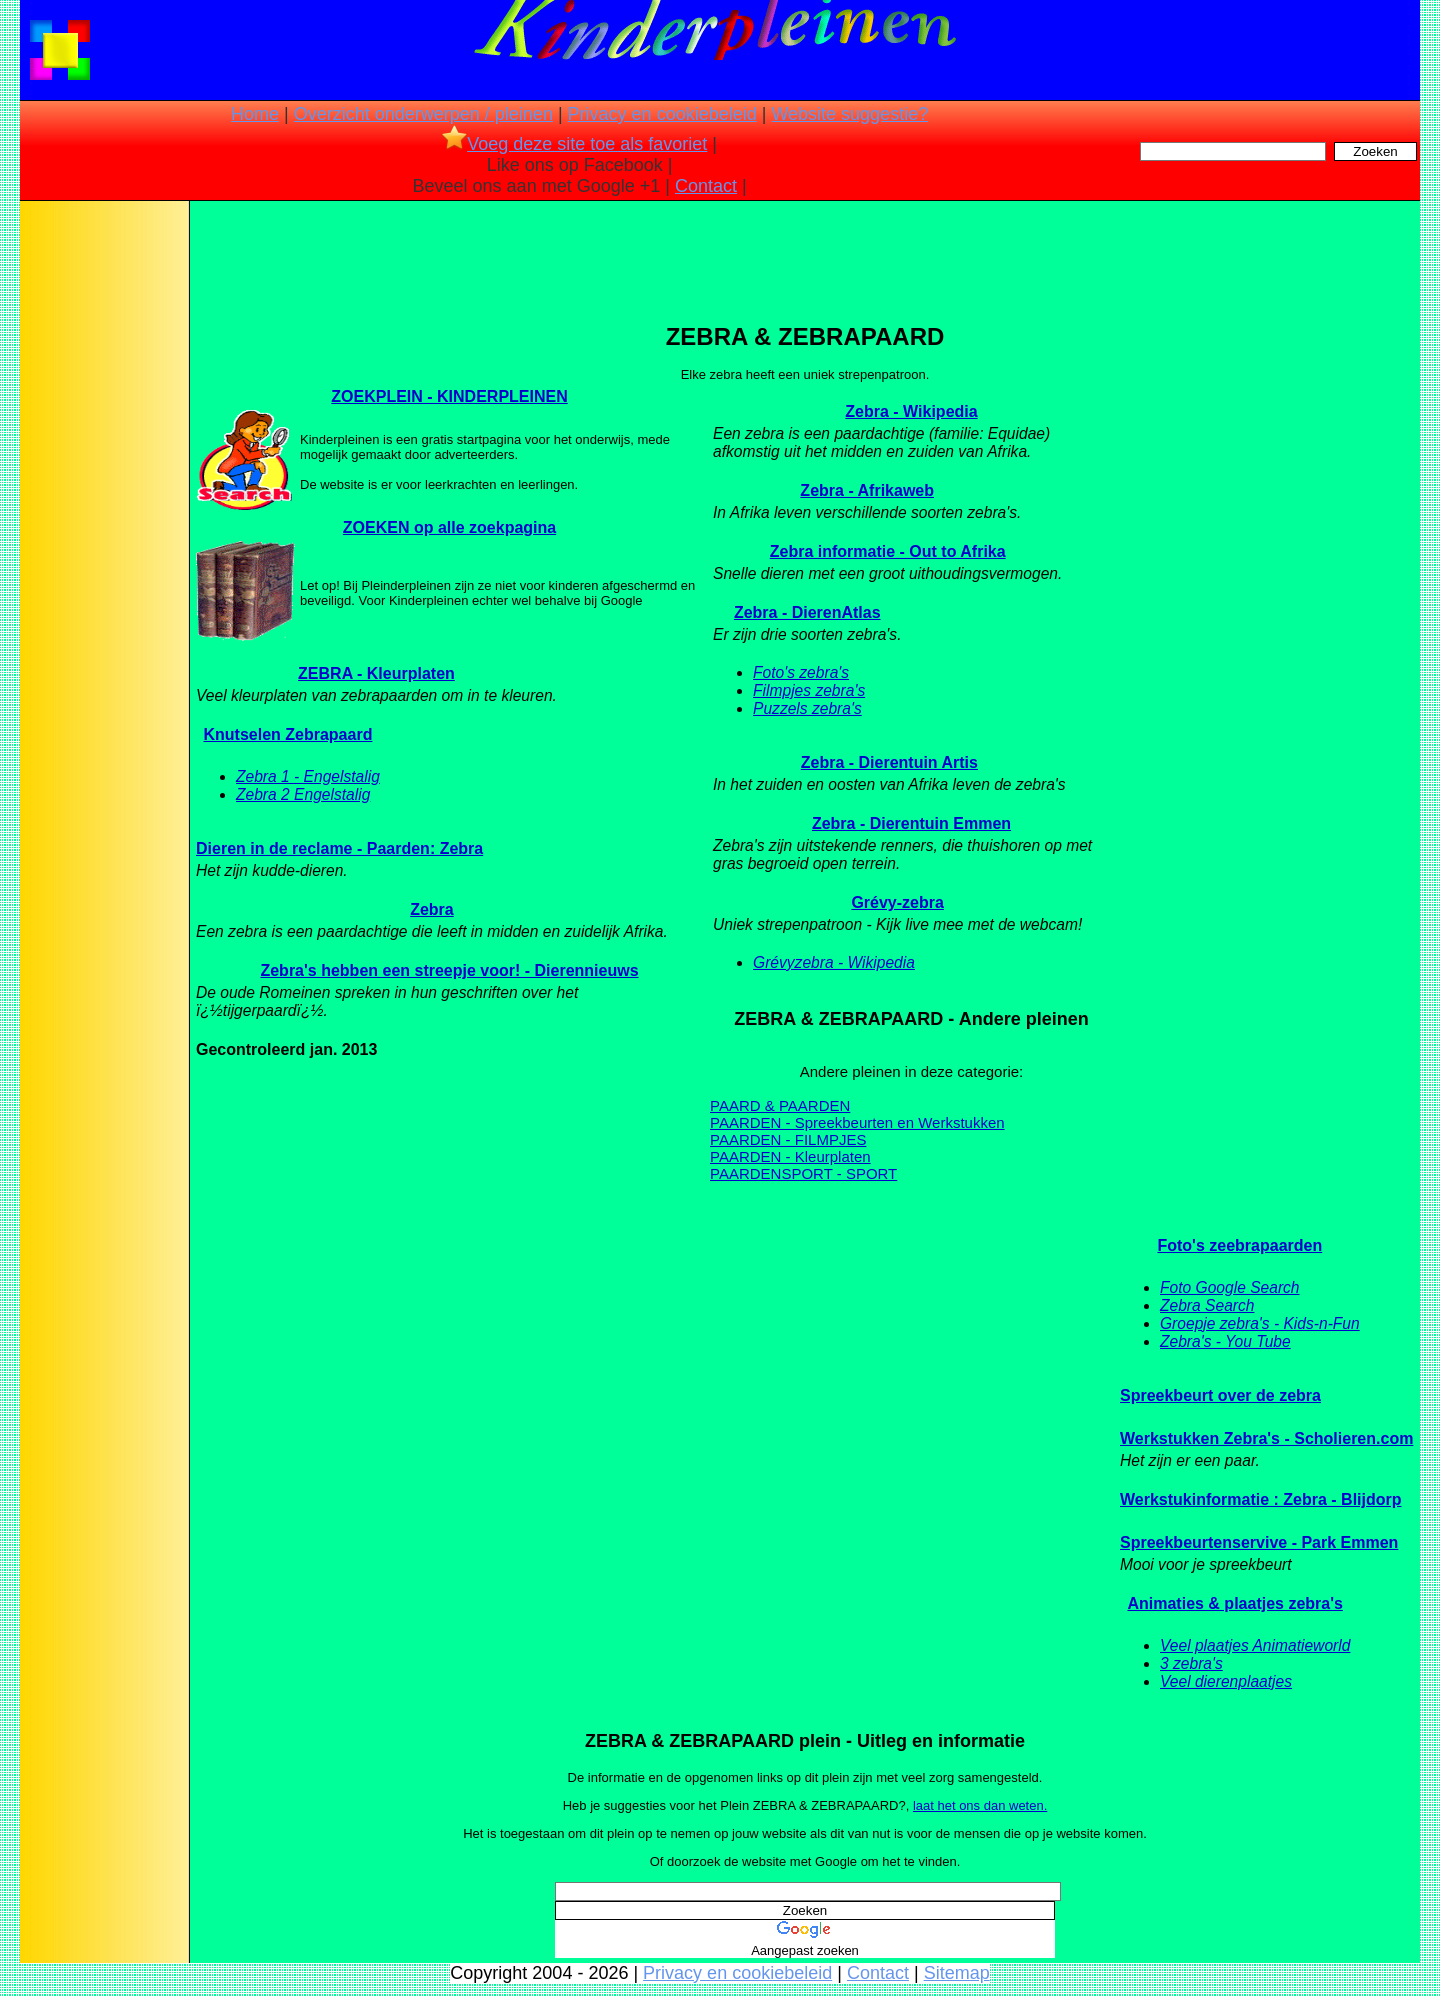 The image size is (1440, 1997). Describe the element at coordinates (1225, 1341) in the screenshot. I see `Zebra's - You Tube` at that location.